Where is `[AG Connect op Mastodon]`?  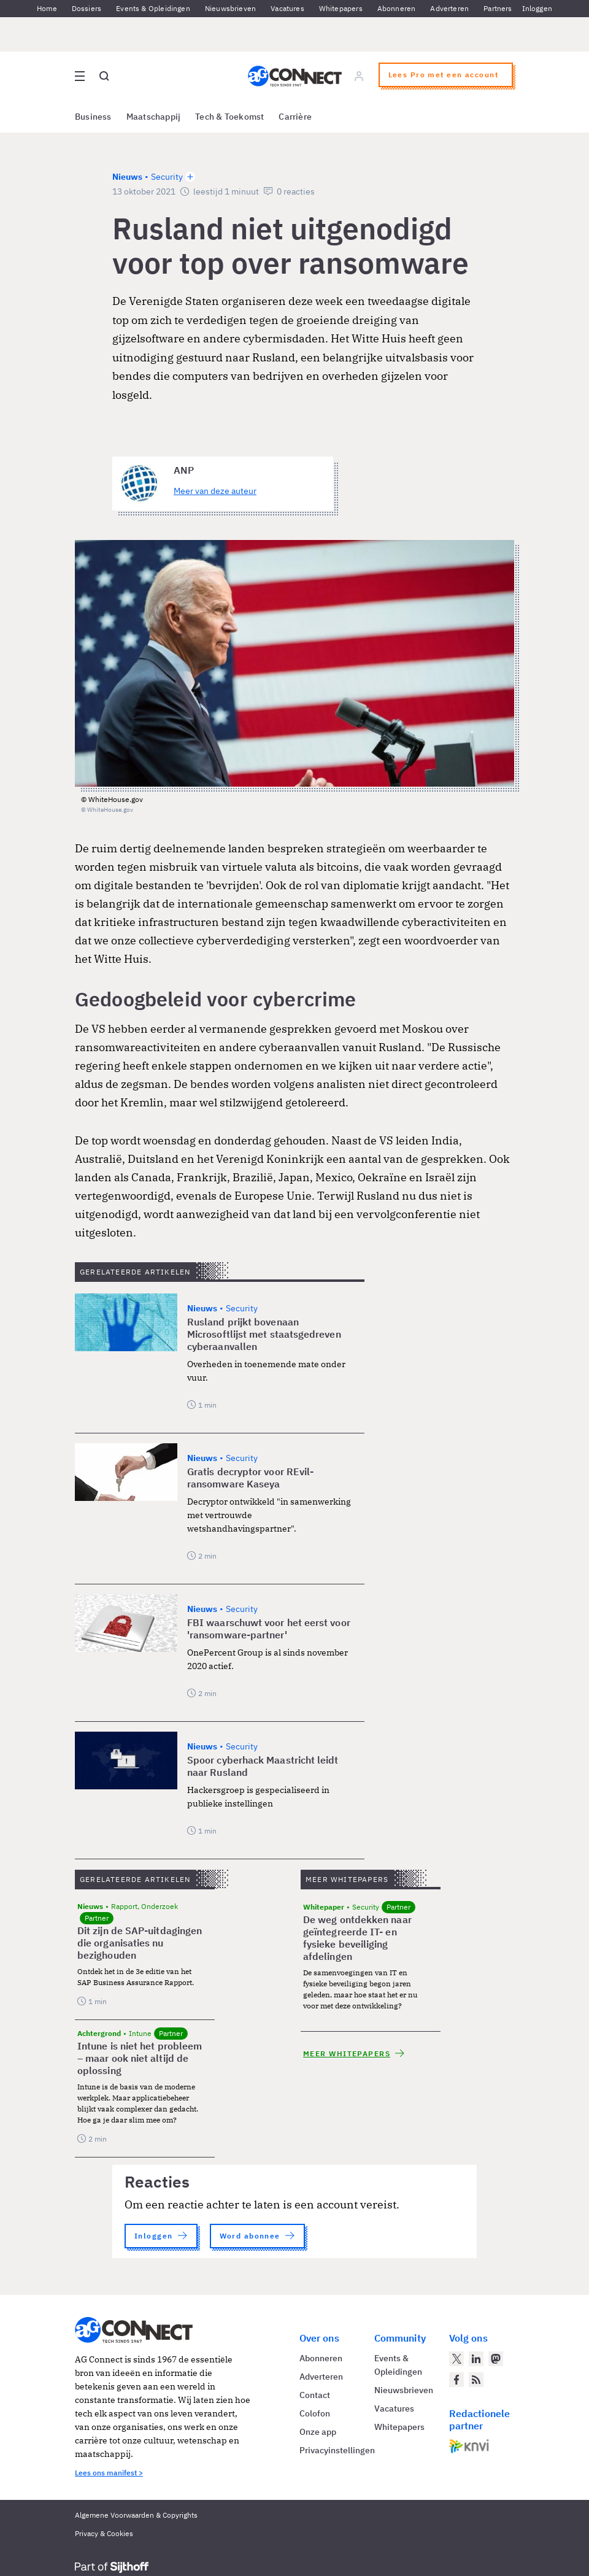 [AG Connect op Mastodon] is located at coordinates (495, 2358).